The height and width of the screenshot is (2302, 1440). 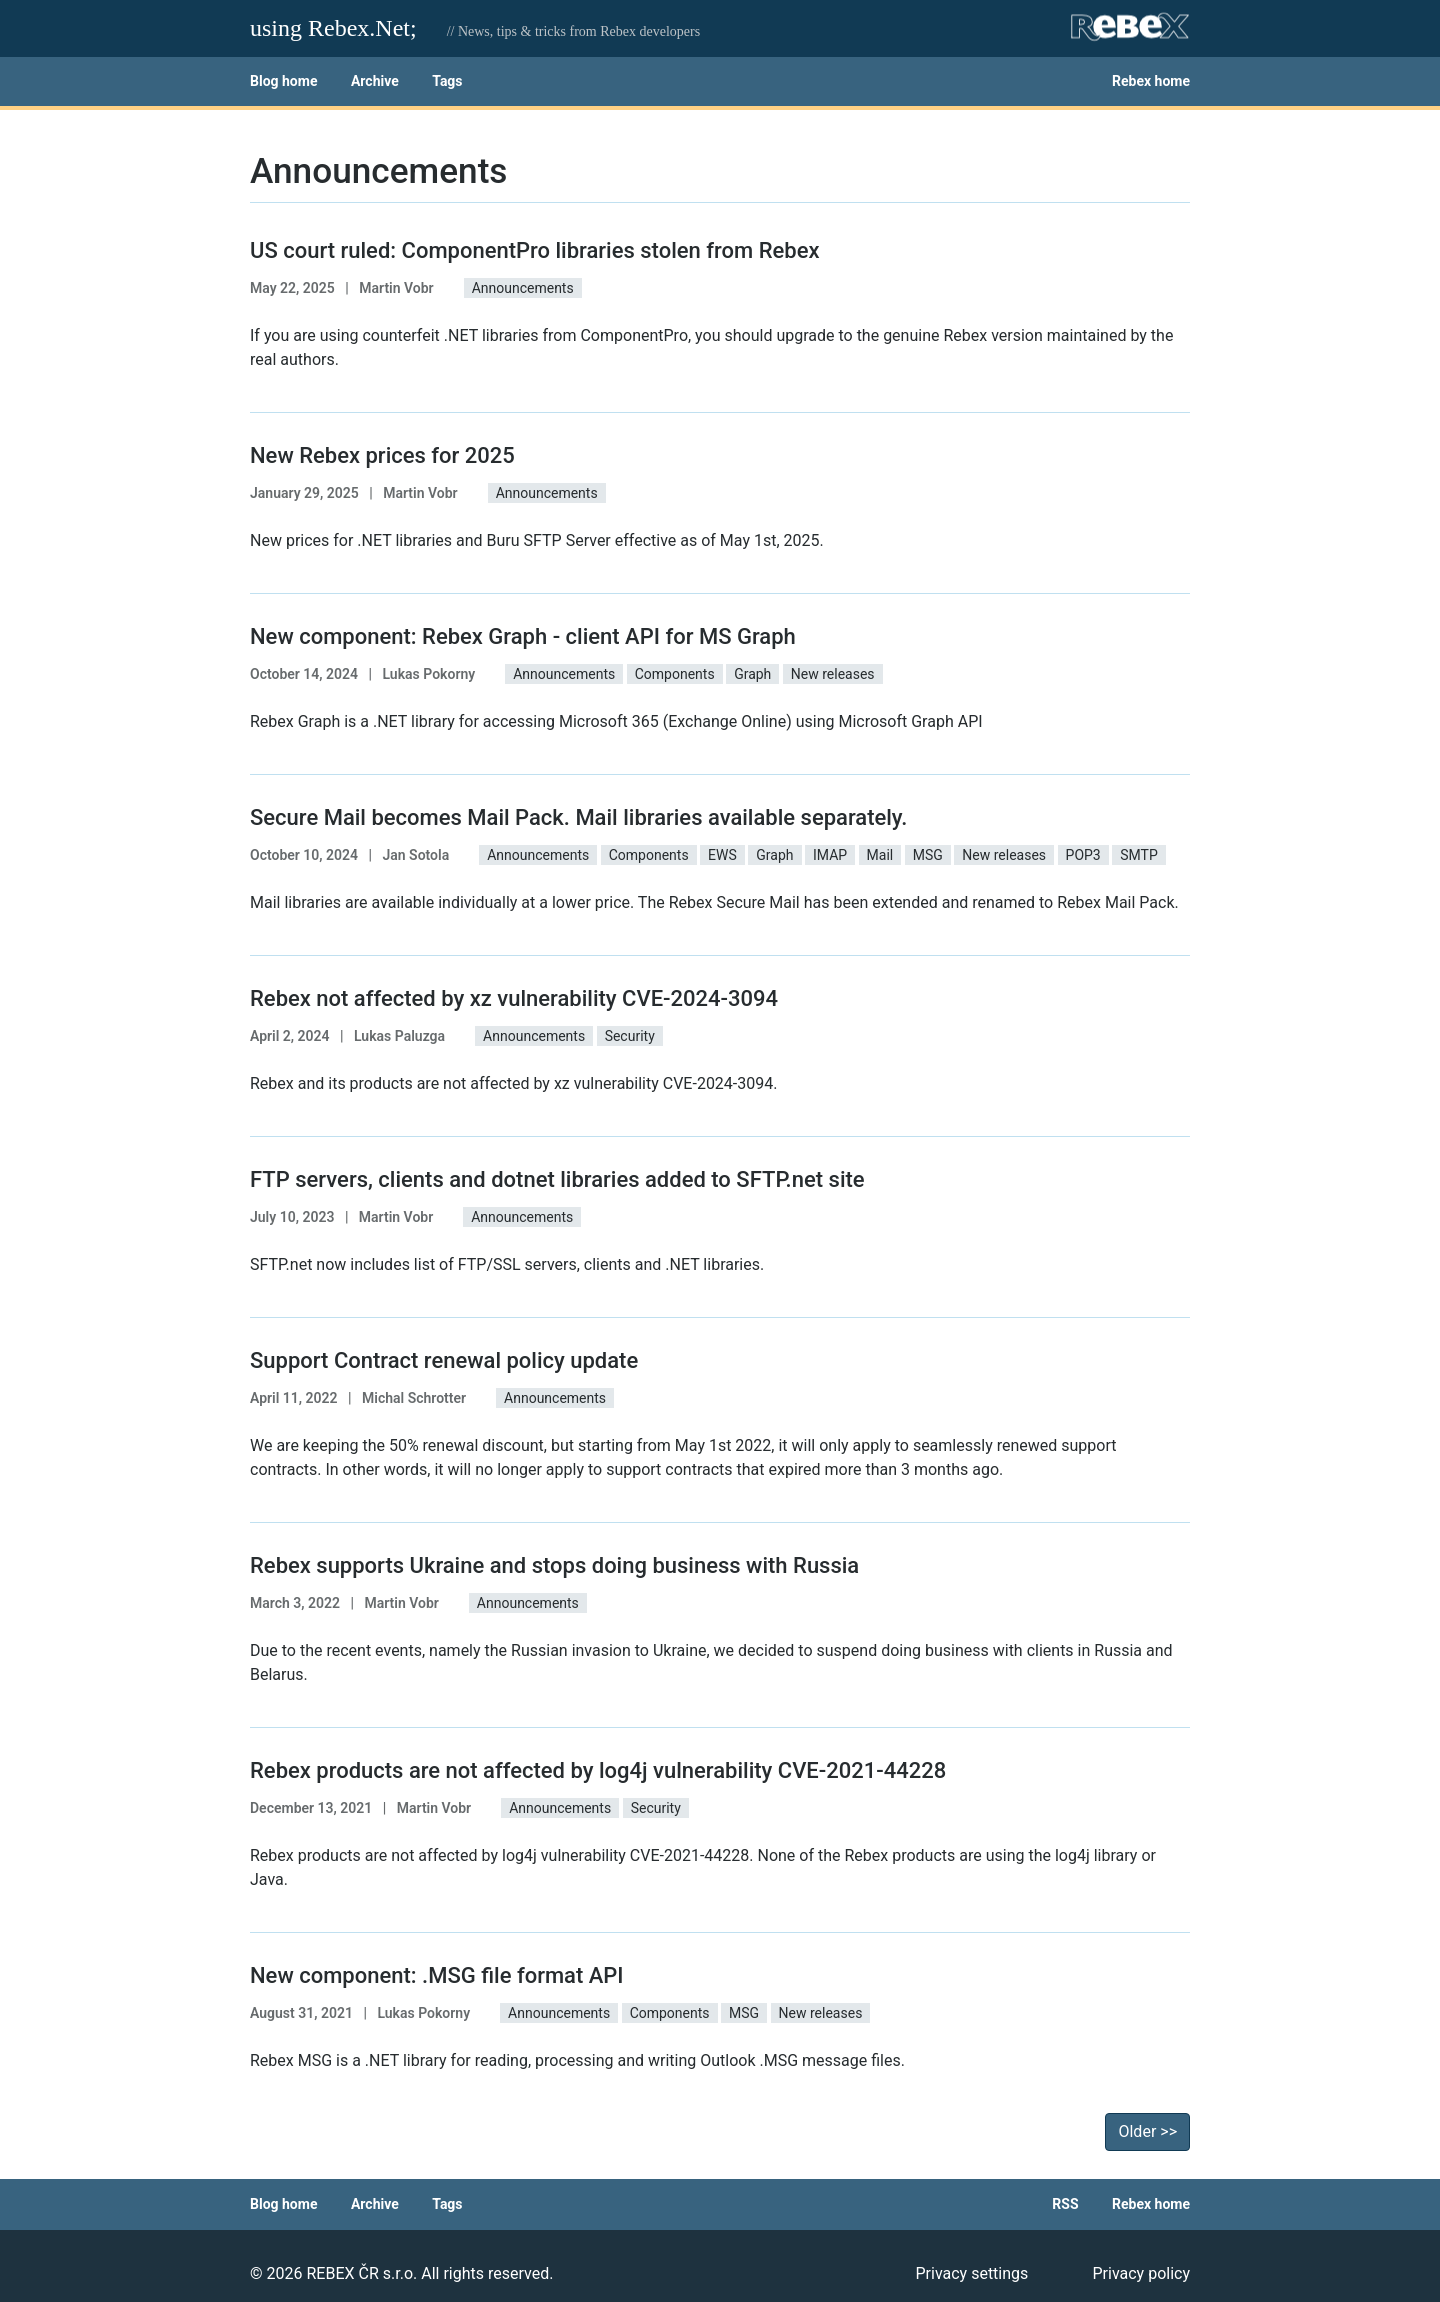 What do you see at coordinates (535, 250) in the screenshot?
I see `US court ruled: ComponentPro libraries stolen from Rebex` at bounding box center [535, 250].